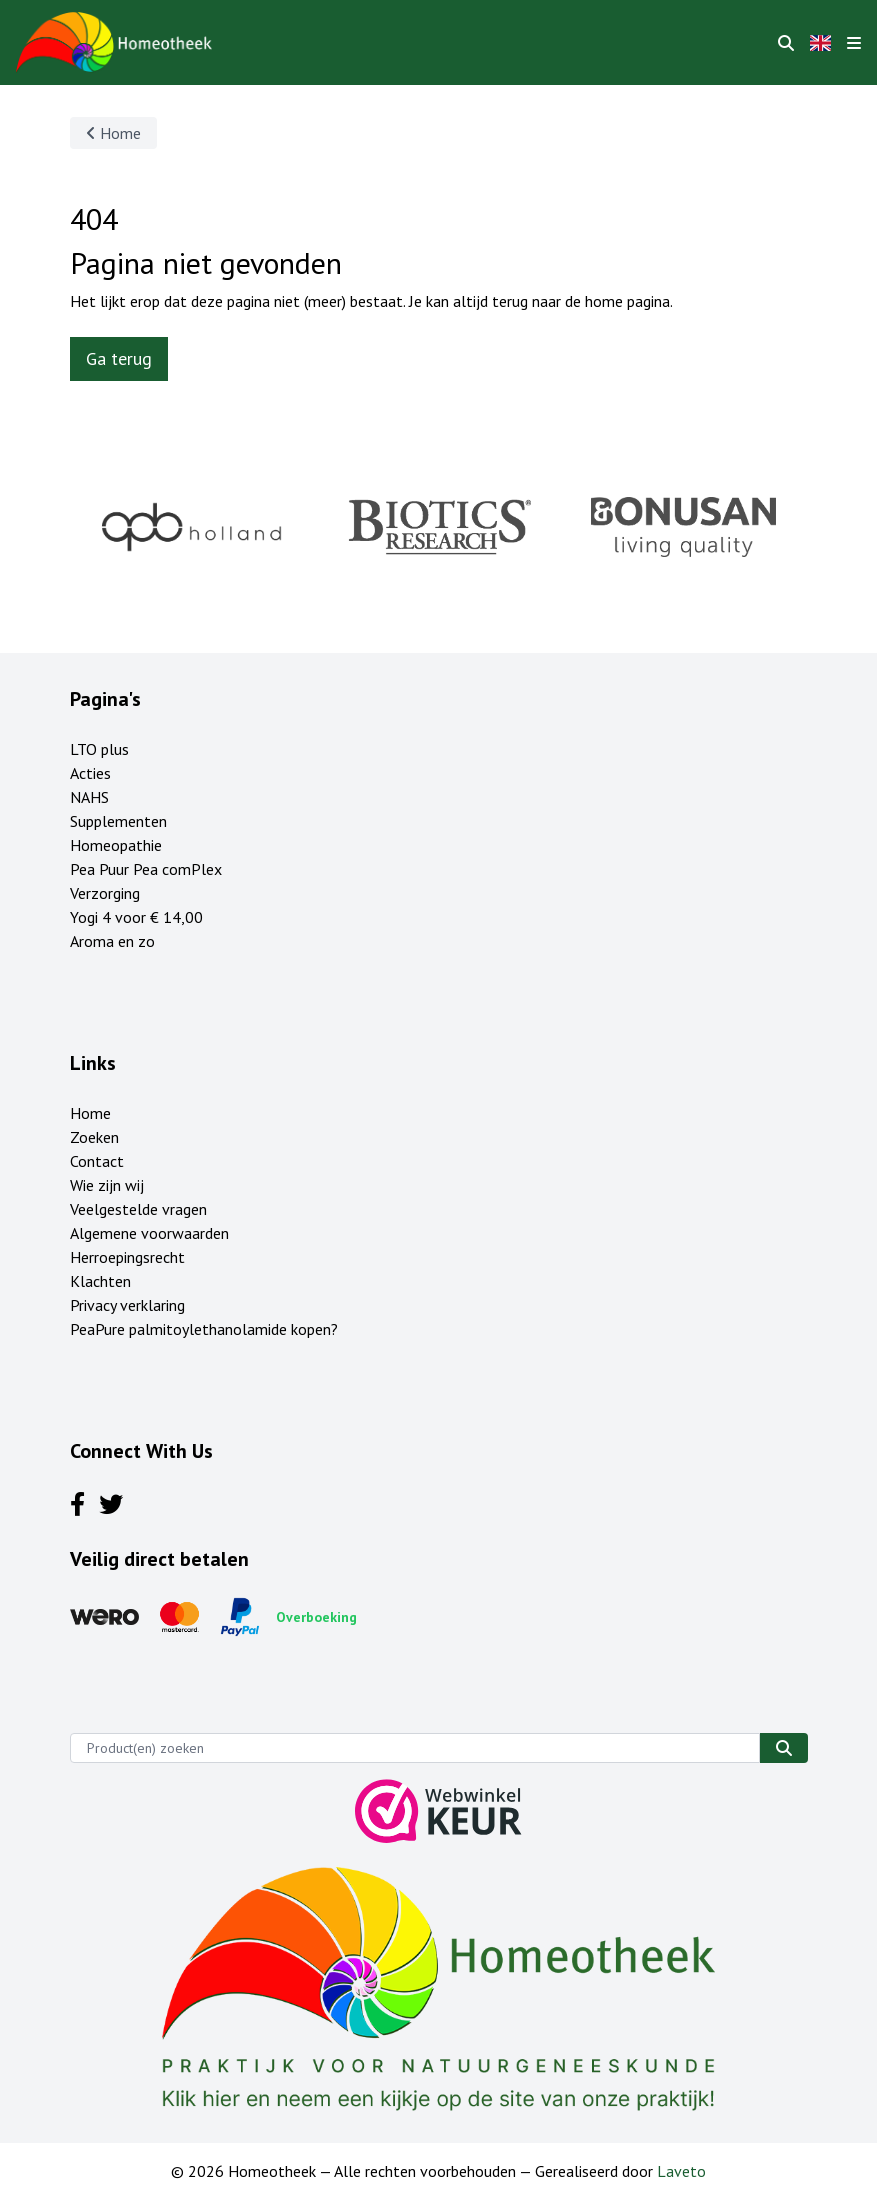 Image resolution: width=877 pixels, height=2199 pixels. What do you see at coordinates (116, 845) in the screenshot?
I see `Homeopathie` at bounding box center [116, 845].